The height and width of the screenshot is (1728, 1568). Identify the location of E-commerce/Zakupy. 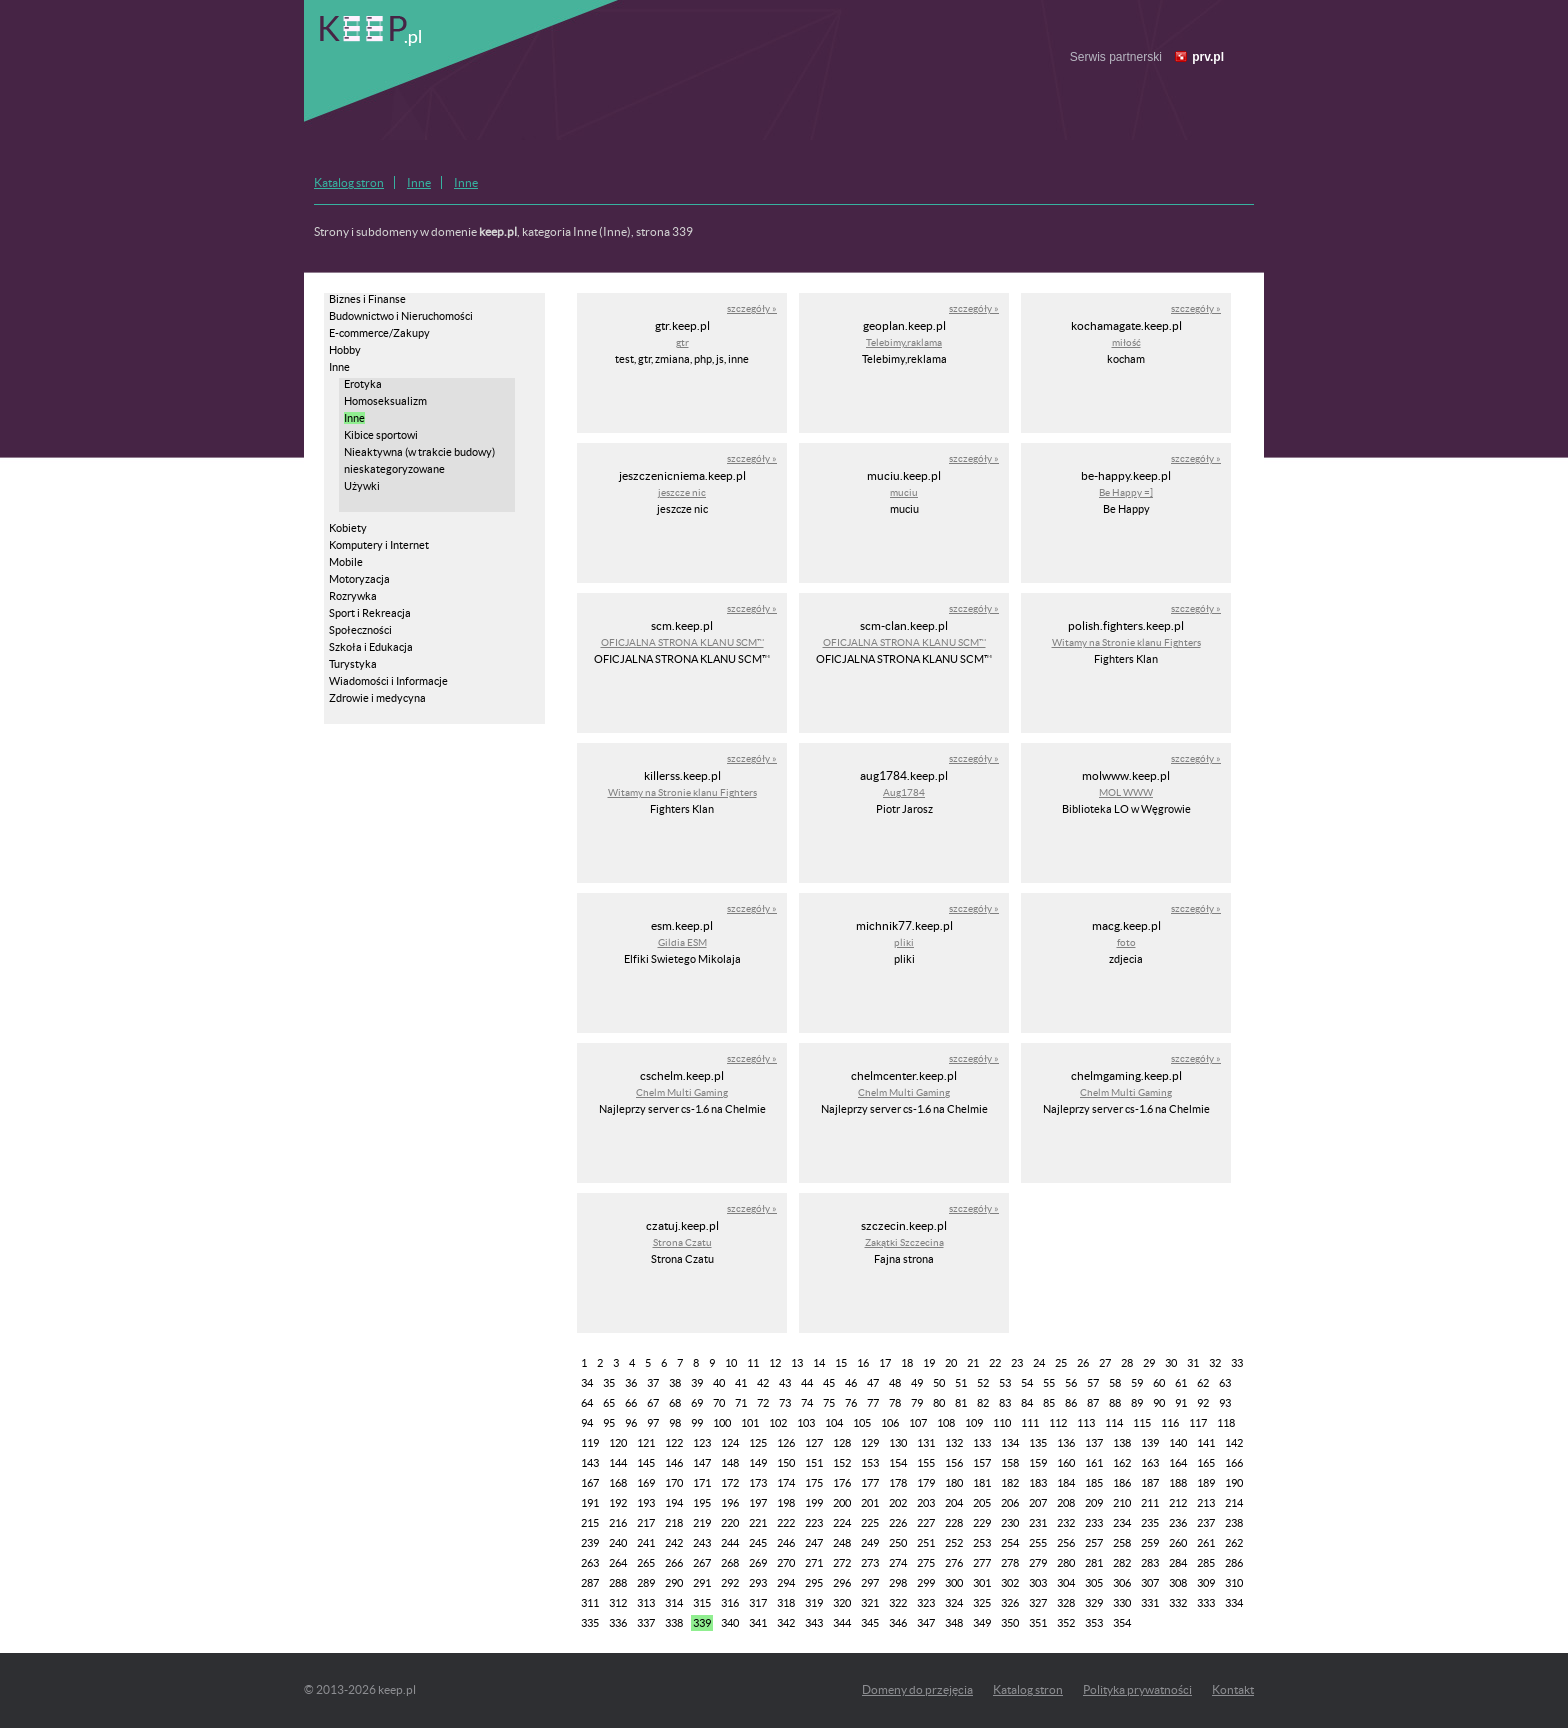
(379, 333).